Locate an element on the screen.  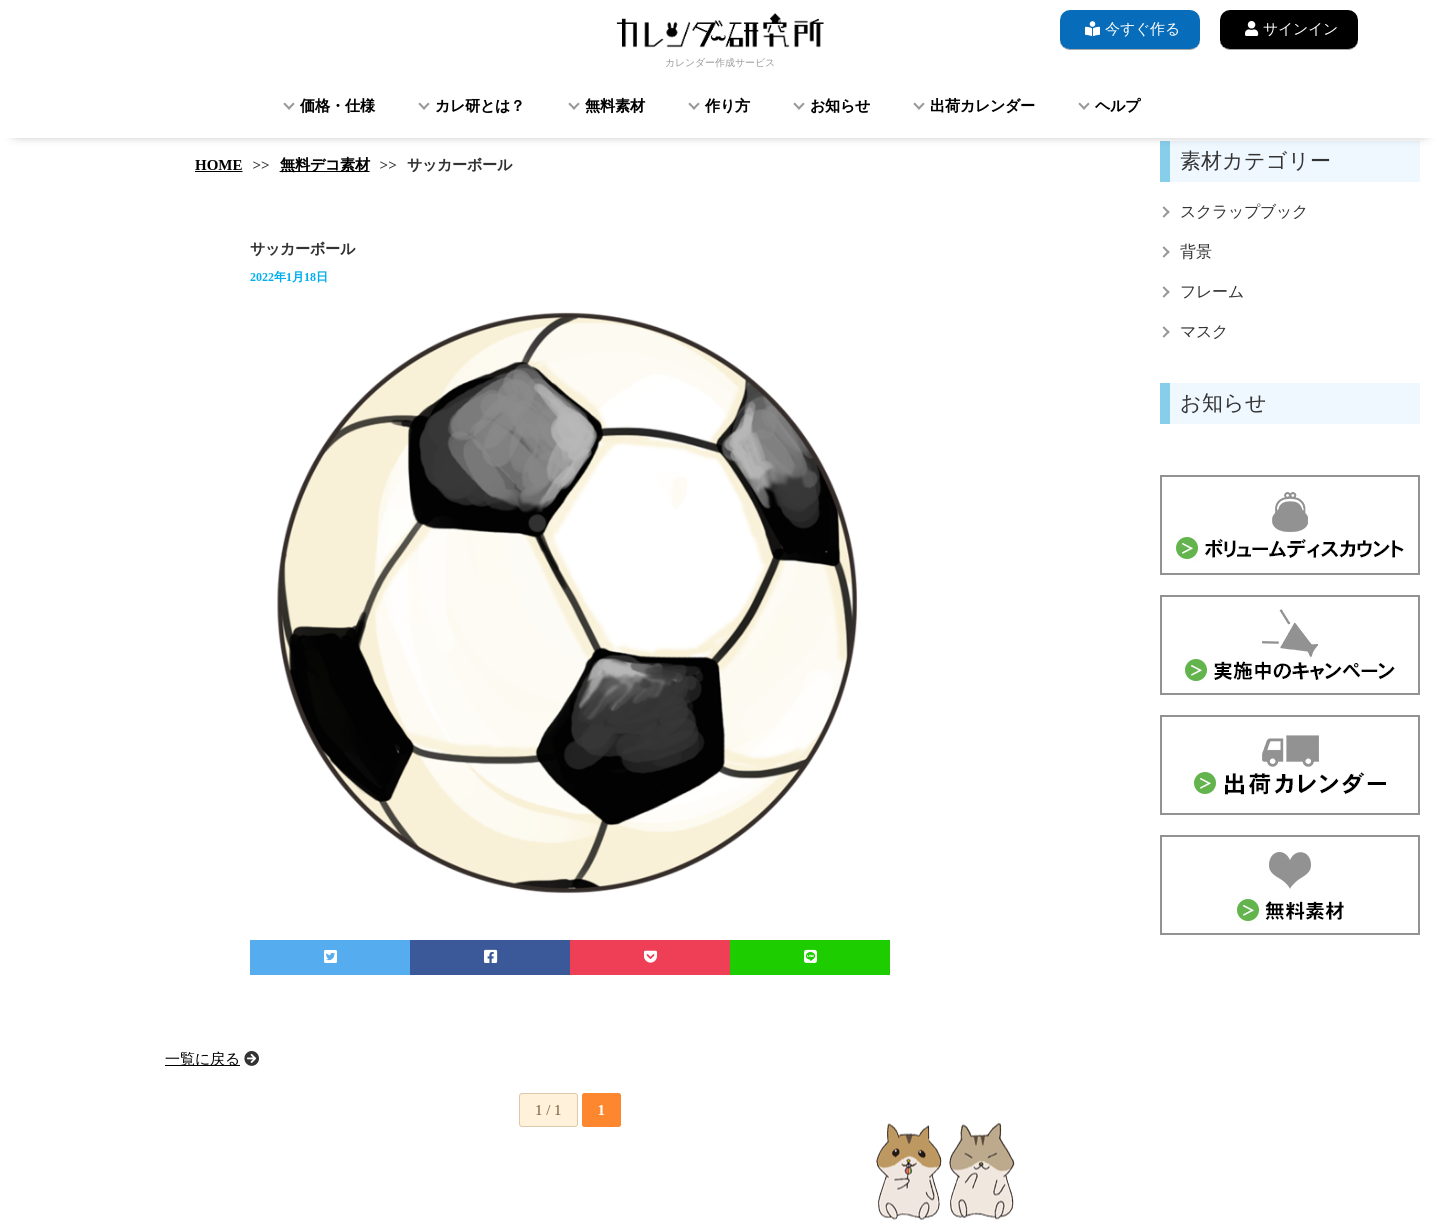
カレ研とは？ is located at coordinates (480, 106).